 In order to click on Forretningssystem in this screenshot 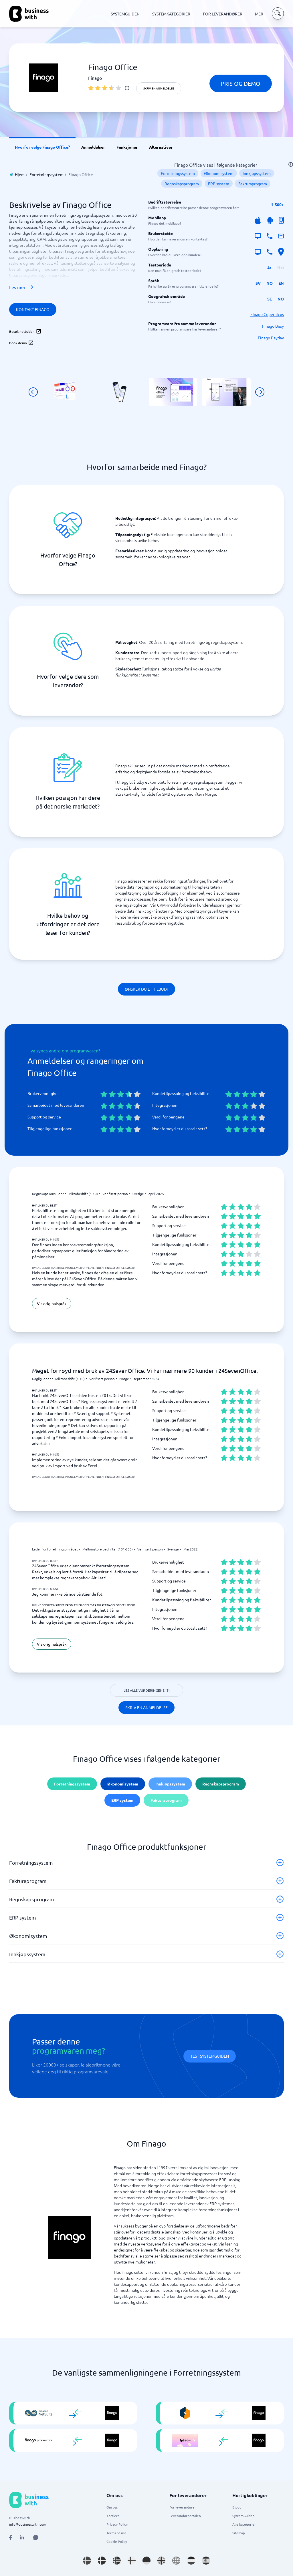, I will do `click(46, 174)`.